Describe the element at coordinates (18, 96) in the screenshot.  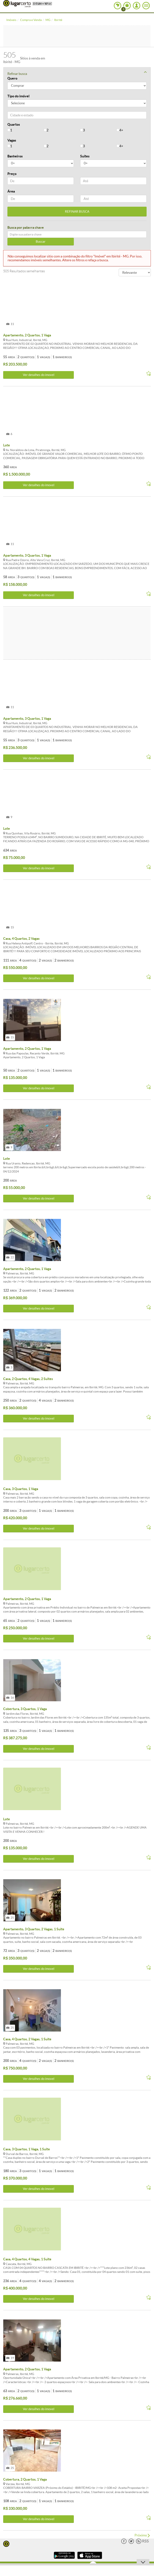
I see `Tipo do imóvel` at that location.